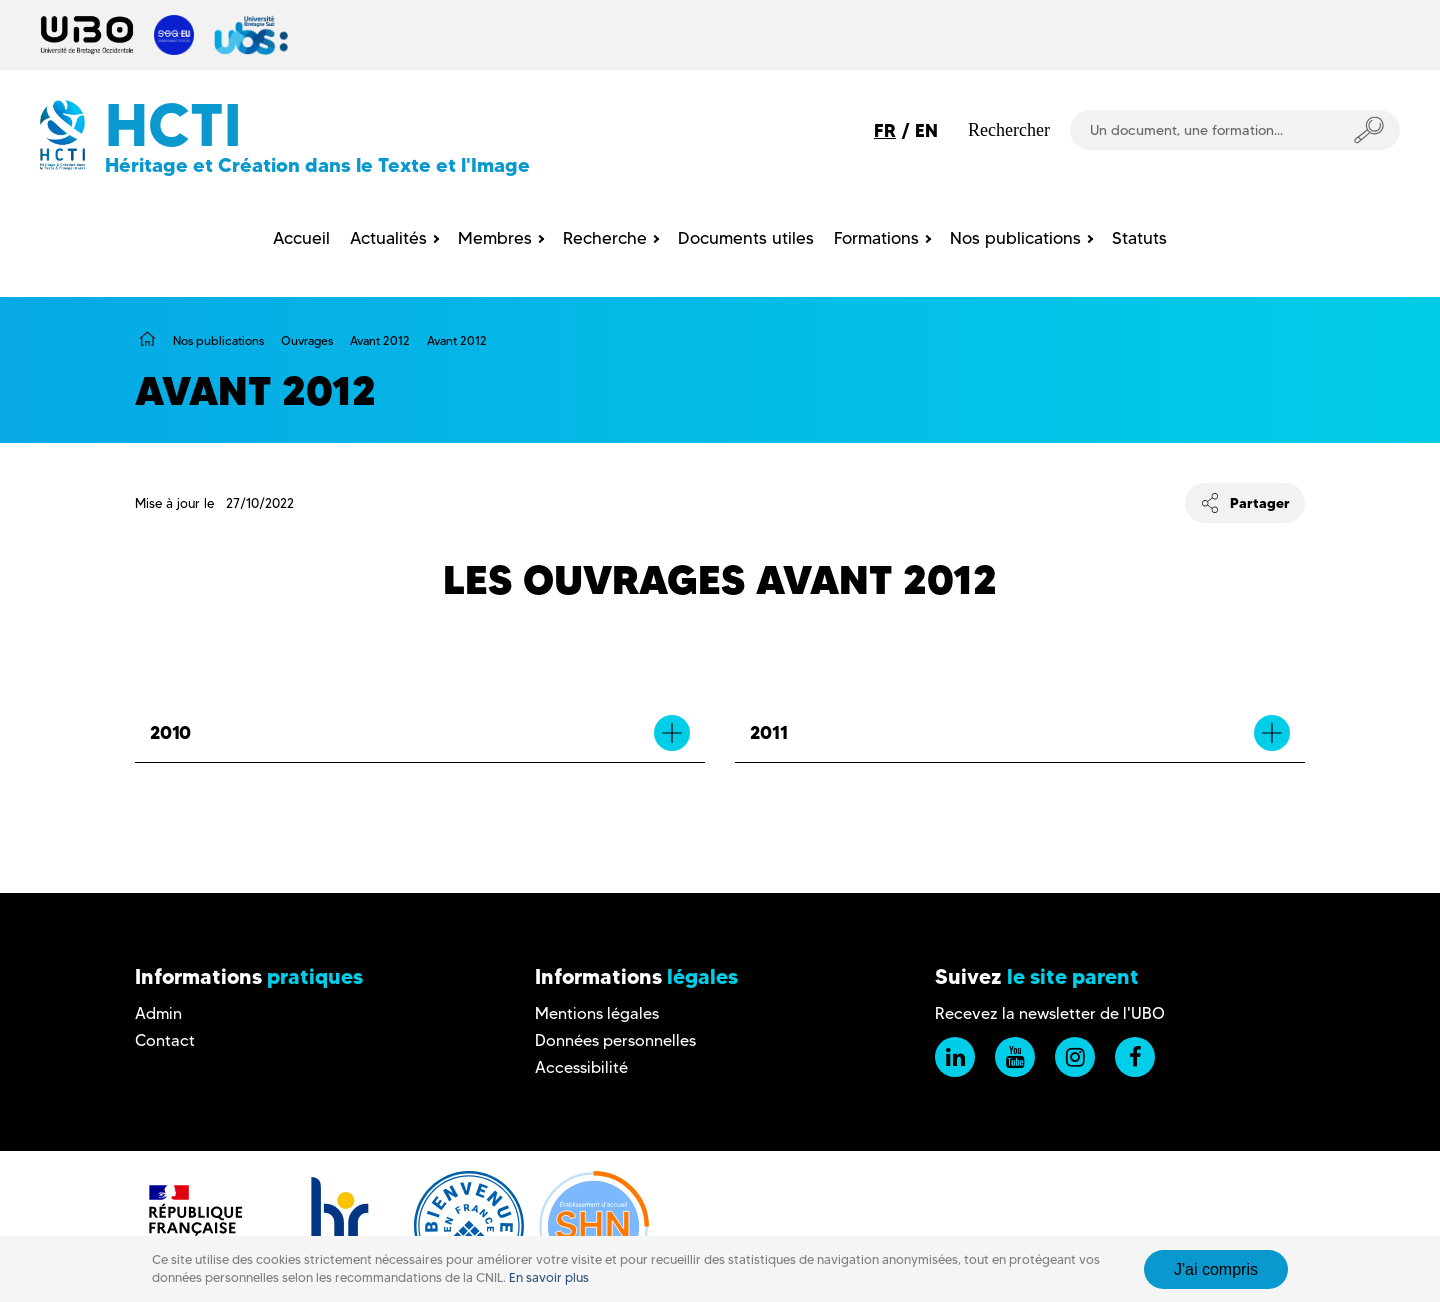 The height and width of the screenshot is (1302, 1440). What do you see at coordinates (605, 238) in the screenshot?
I see `Recherche [menuitem]` at bounding box center [605, 238].